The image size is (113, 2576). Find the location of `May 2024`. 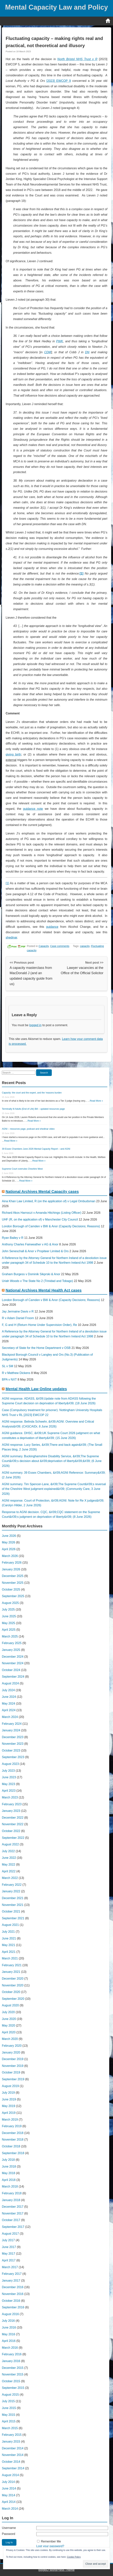

May 2024 is located at coordinates (8, 1703).